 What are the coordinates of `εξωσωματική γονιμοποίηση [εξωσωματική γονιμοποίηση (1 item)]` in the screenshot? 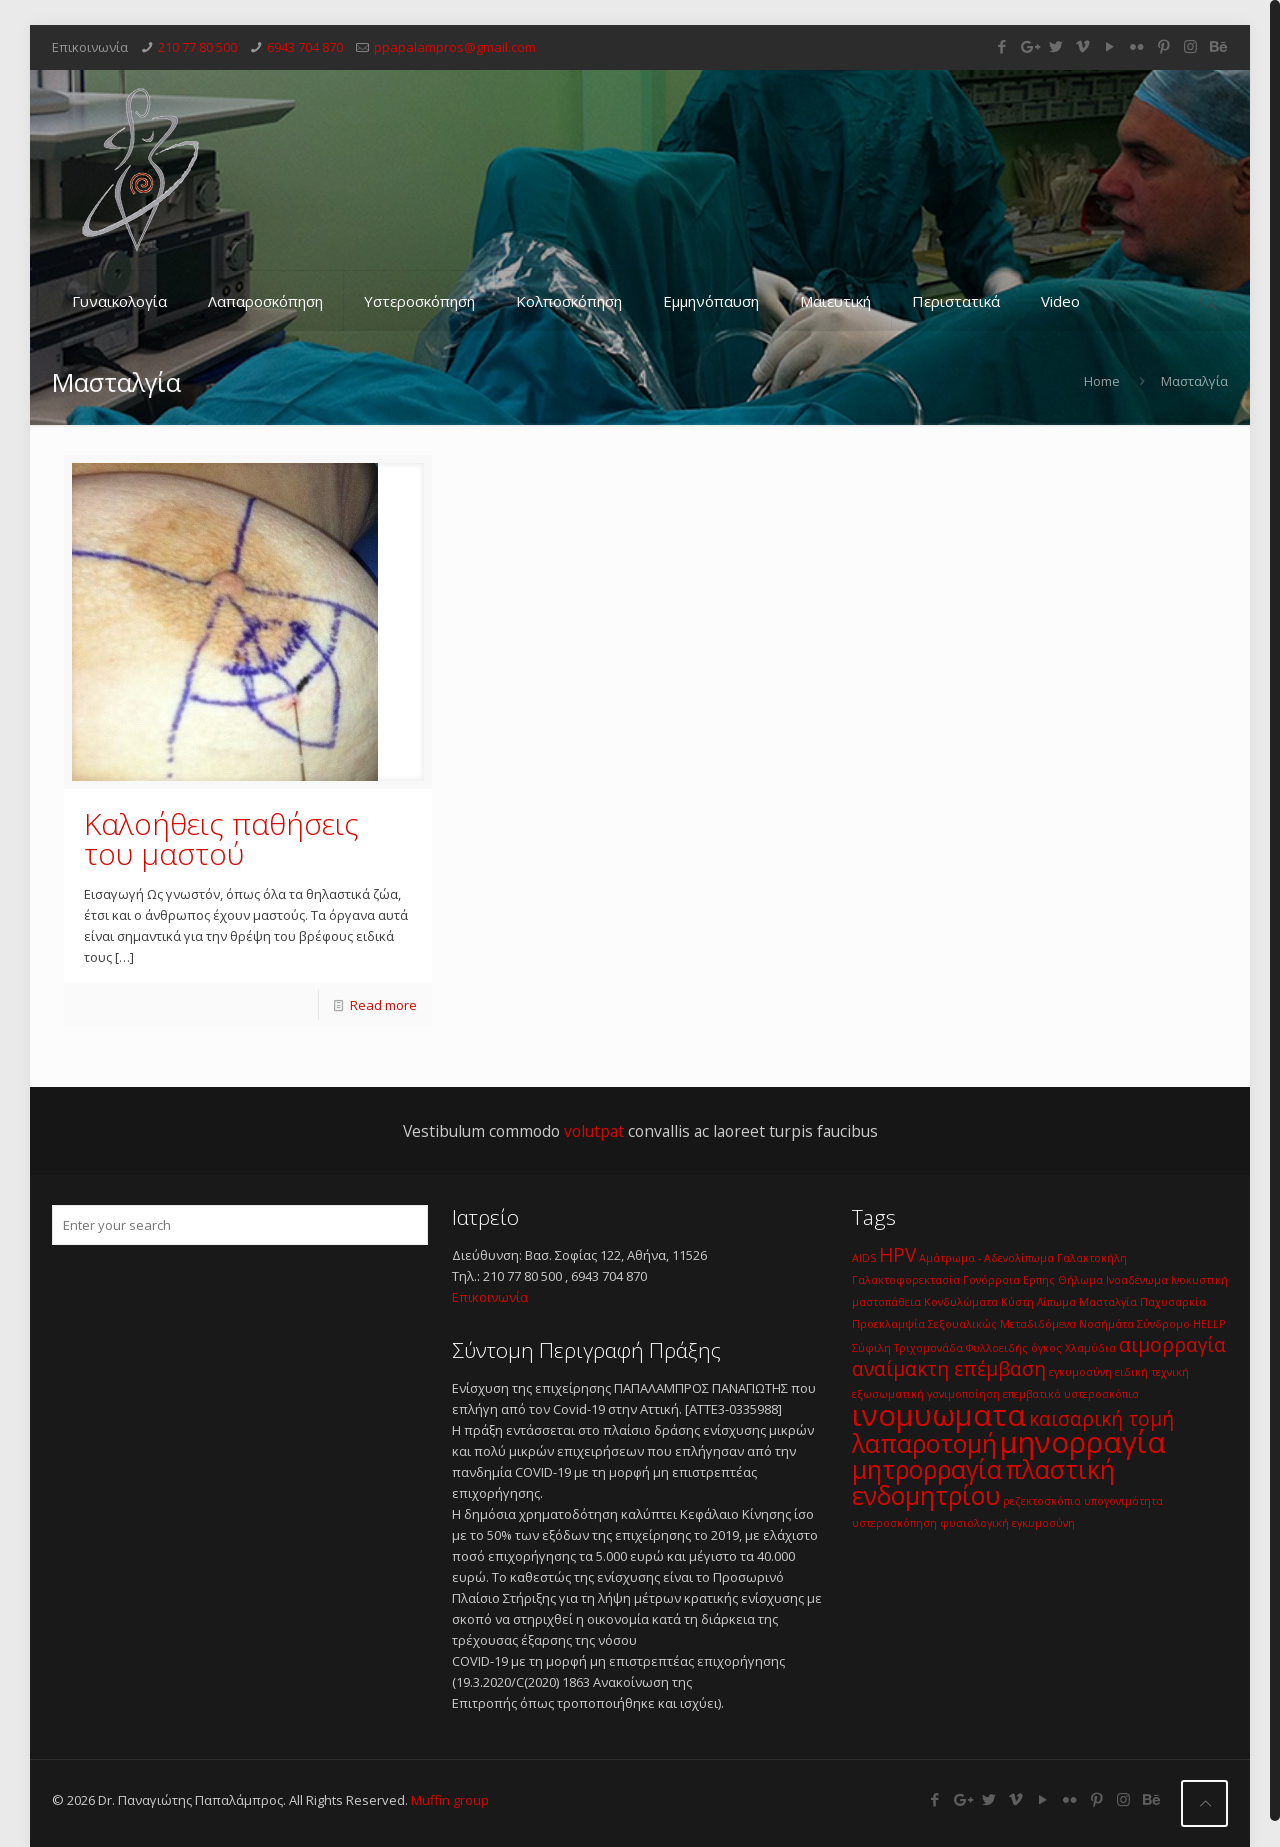 It's located at (926, 1394).